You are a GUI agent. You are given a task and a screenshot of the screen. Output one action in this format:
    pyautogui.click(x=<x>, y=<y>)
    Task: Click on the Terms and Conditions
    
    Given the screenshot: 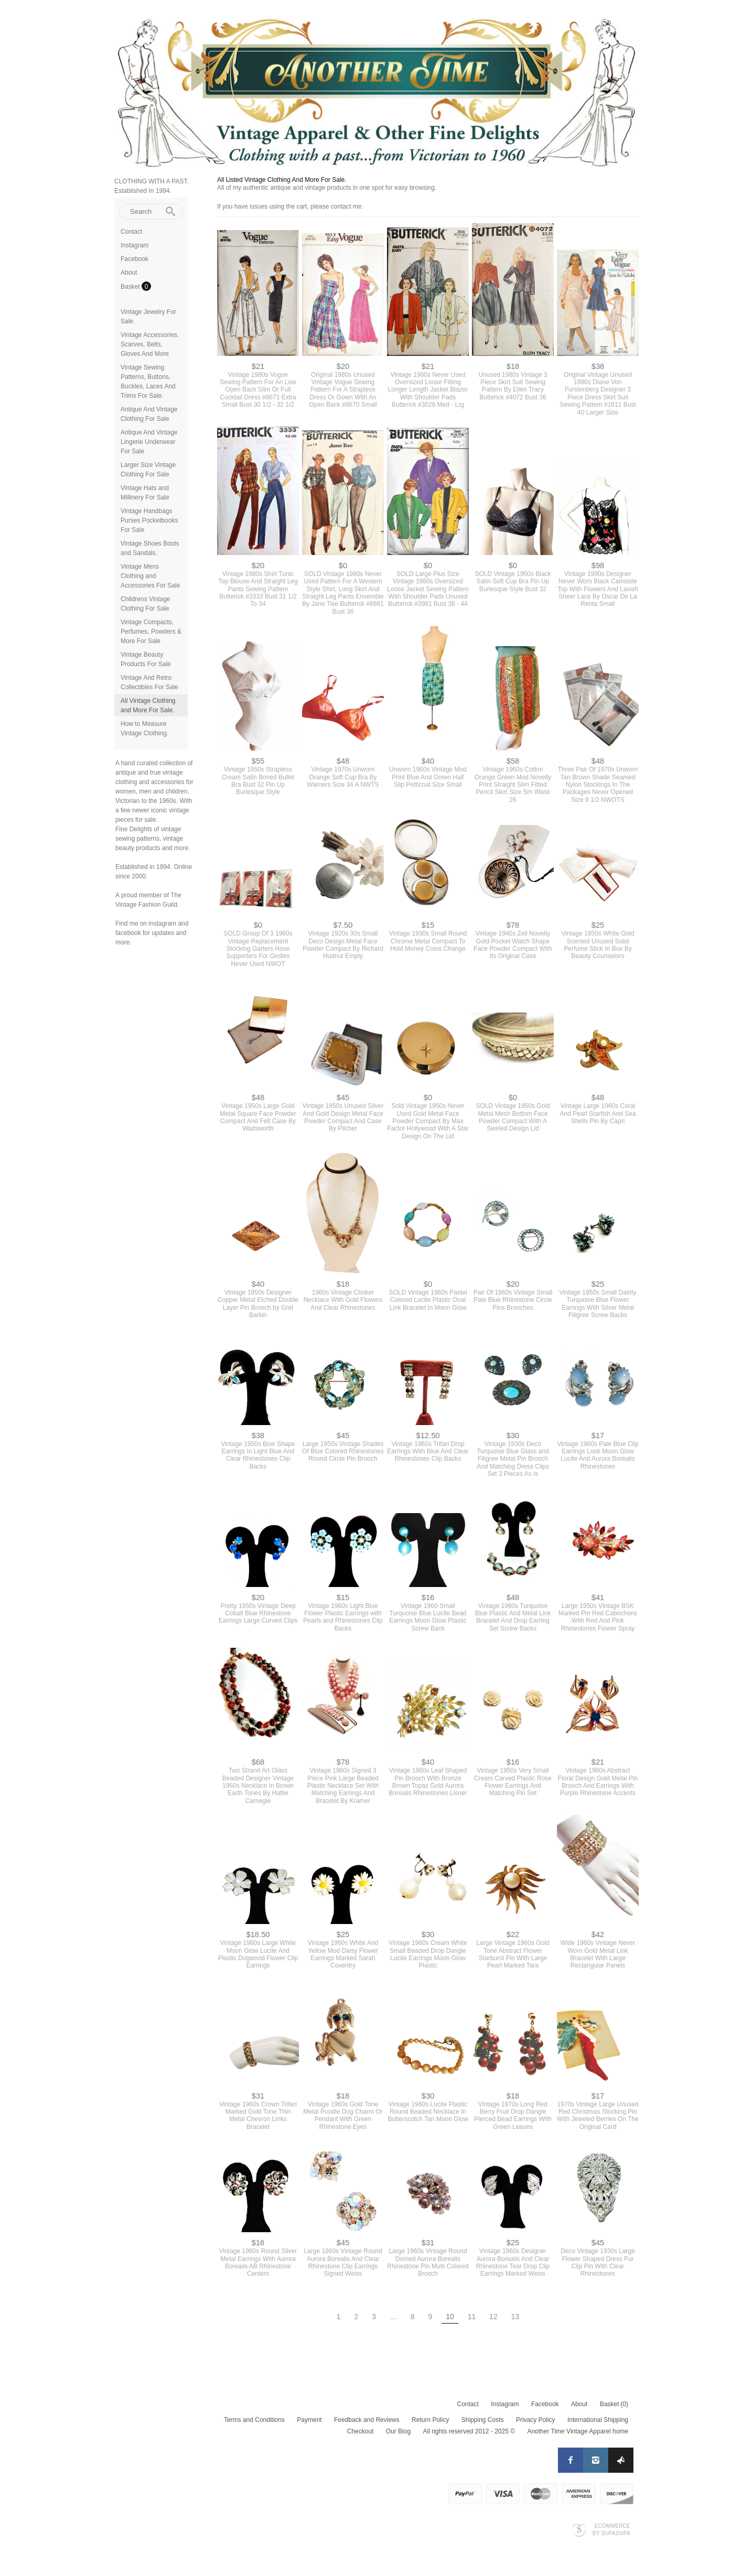 What is the action you would take?
    pyautogui.click(x=254, y=2419)
    